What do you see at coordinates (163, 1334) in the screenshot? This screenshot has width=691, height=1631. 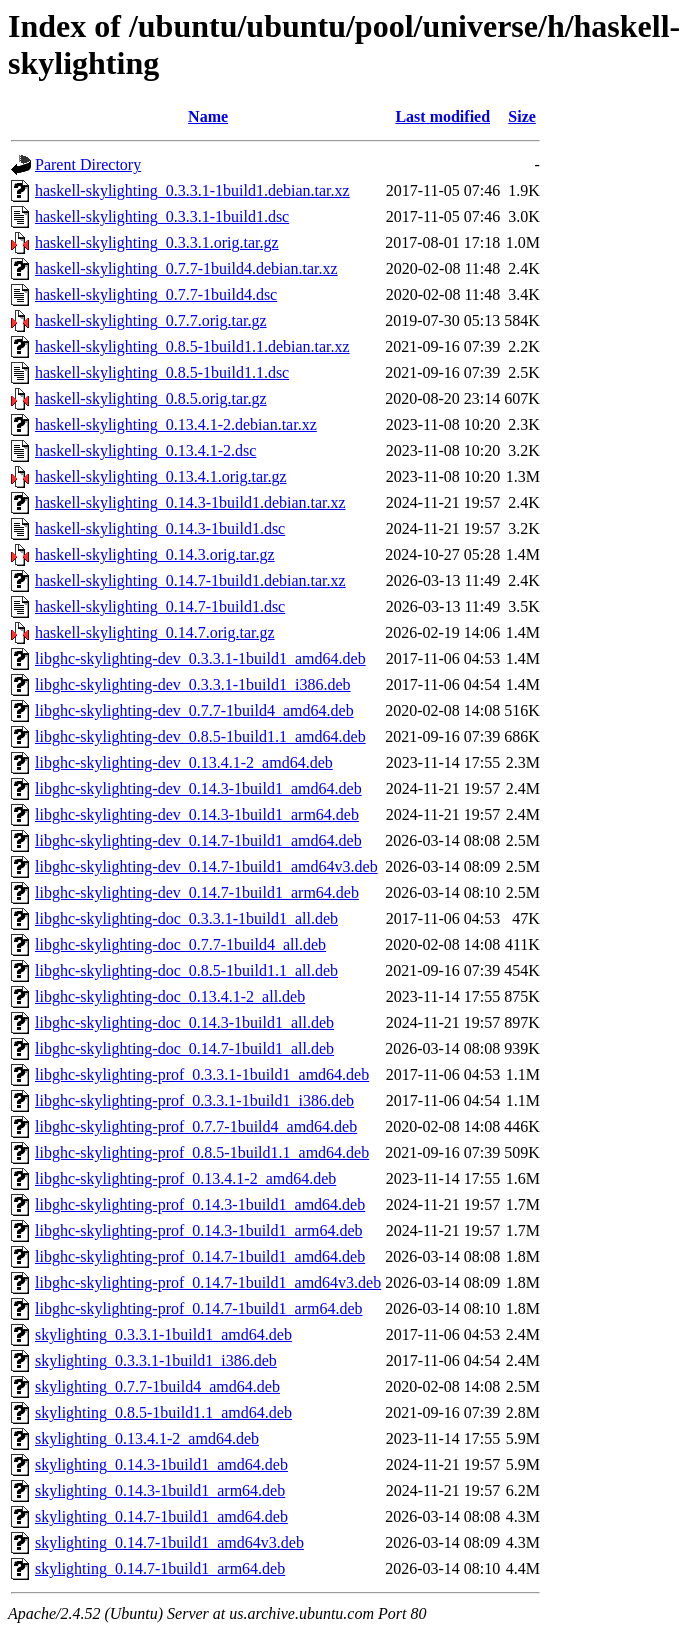 I see `skylighting_0.3.3.1-1build1_amd64.deb` at bounding box center [163, 1334].